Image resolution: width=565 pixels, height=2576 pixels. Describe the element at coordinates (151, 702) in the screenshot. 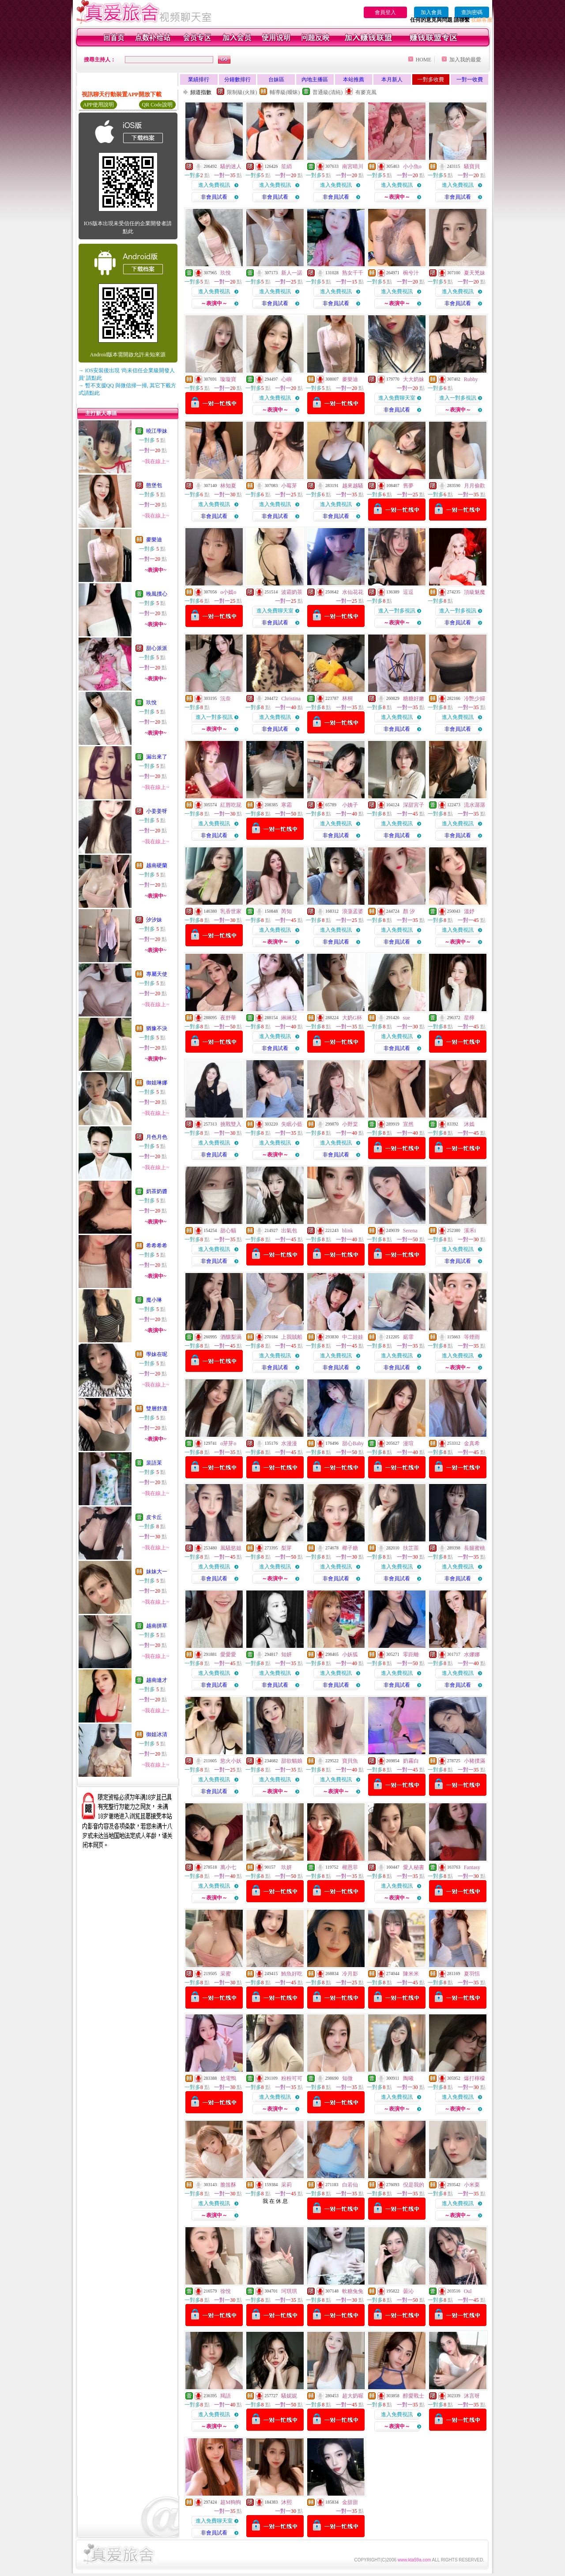

I see `玖悅` at that location.